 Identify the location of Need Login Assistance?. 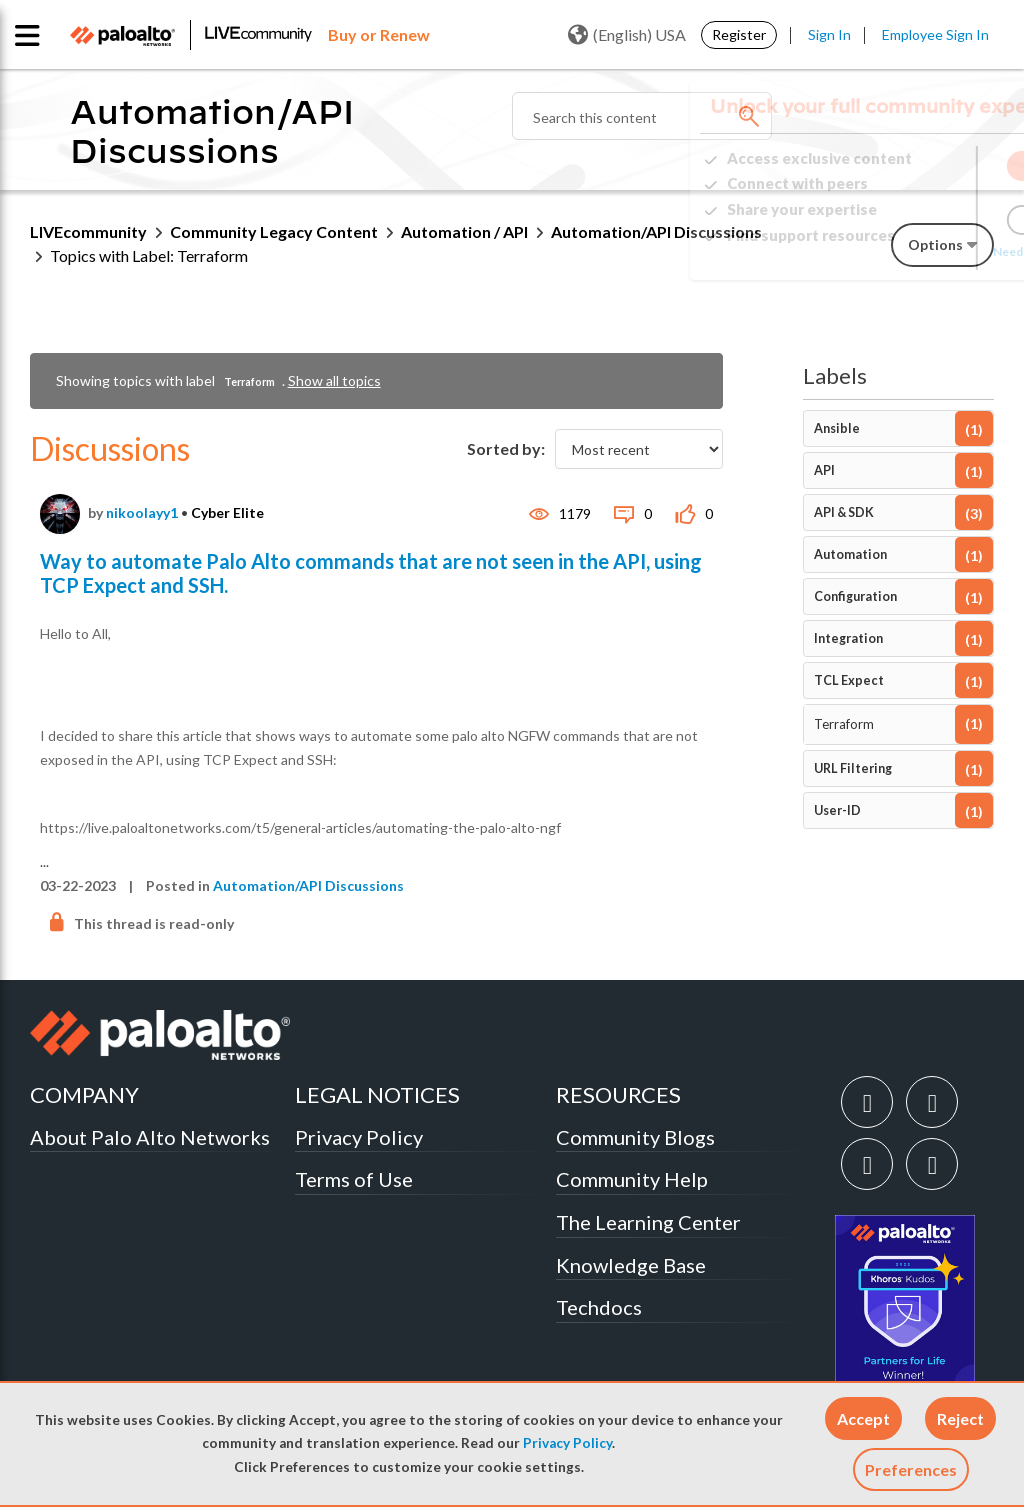
(904, 251).